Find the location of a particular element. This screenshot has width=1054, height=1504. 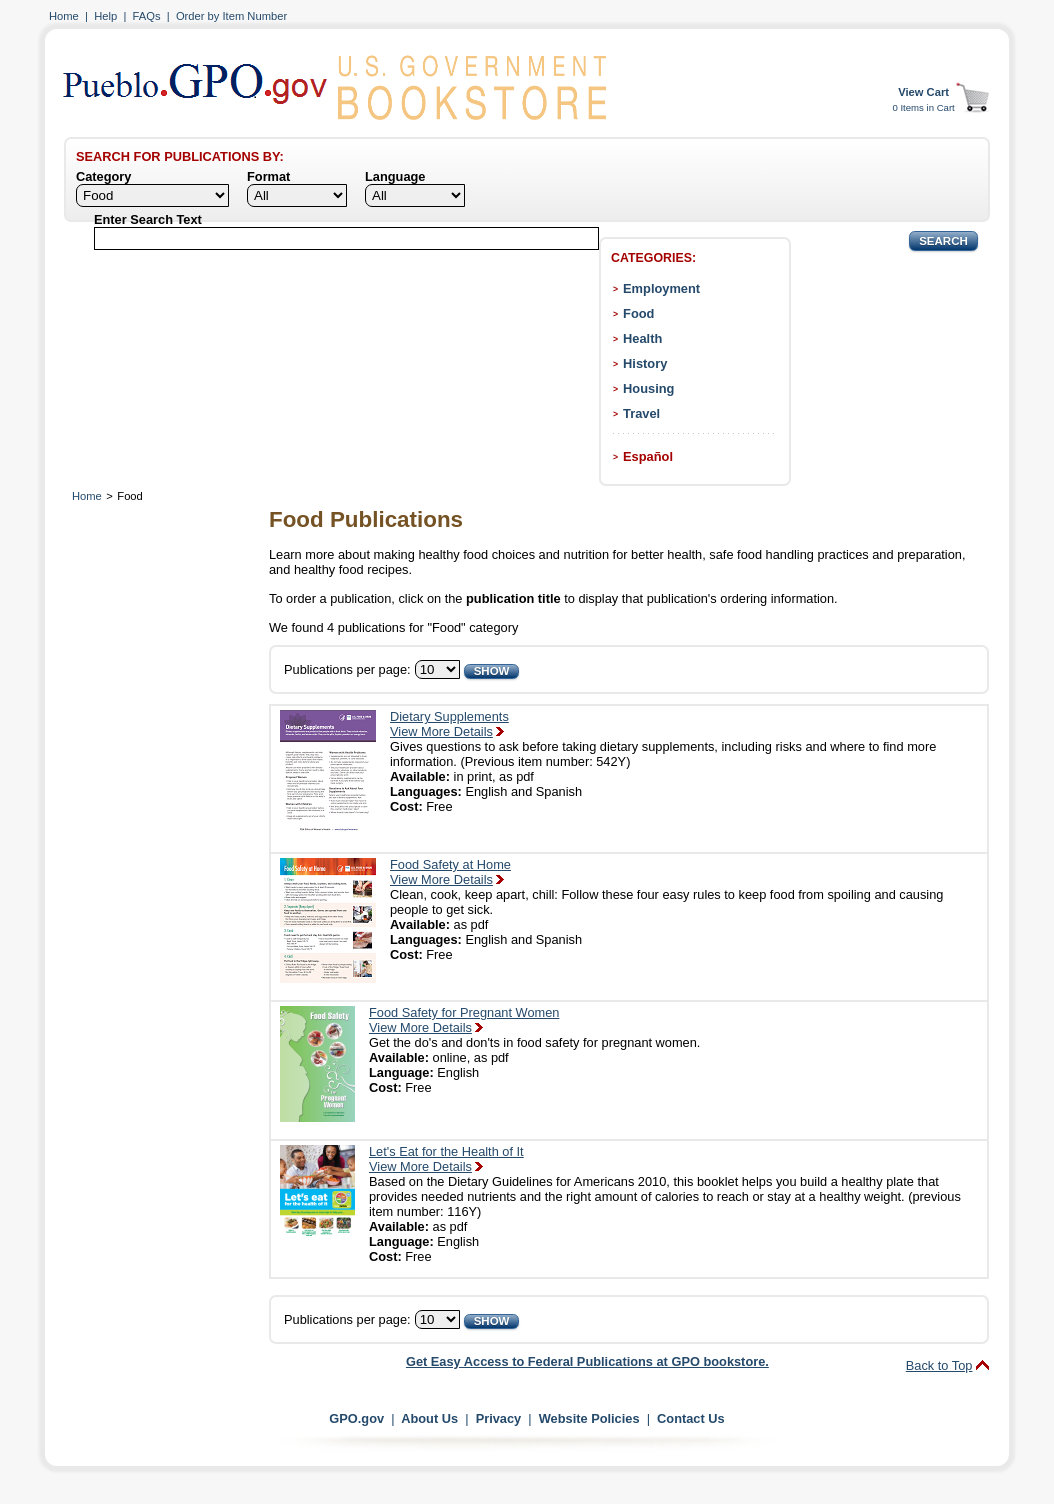

Help is located at coordinates (105, 16).